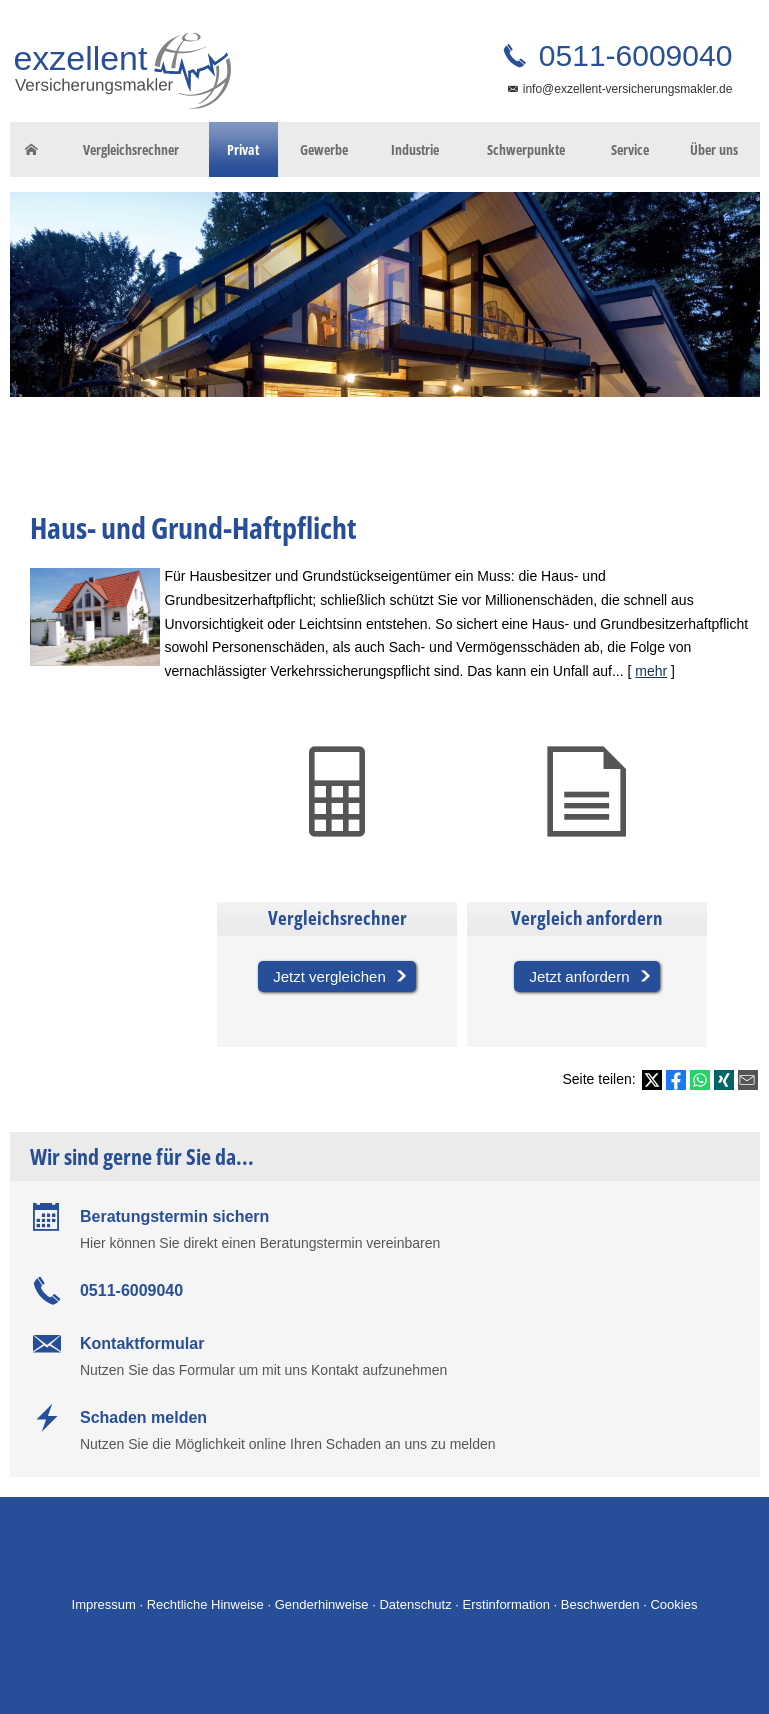 The width and height of the screenshot is (769, 1714). What do you see at coordinates (651, 671) in the screenshot?
I see `mehr [Gesamten Artikel zum Thema "Haus- und Grund-Haftpflicht" lesen]` at bounding box center [651, 671].